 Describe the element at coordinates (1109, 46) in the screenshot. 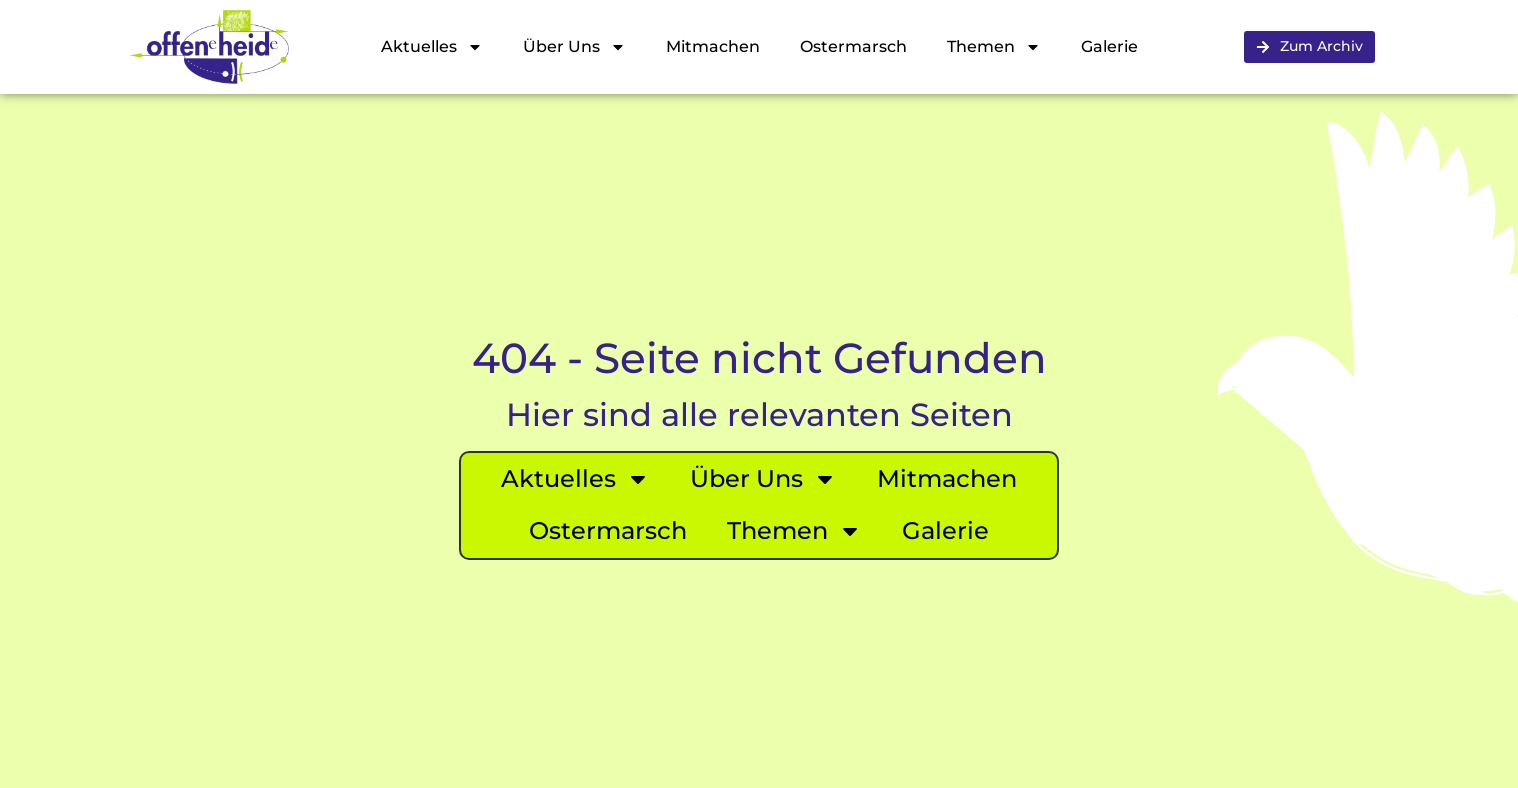

I see `Galerie` at that location.